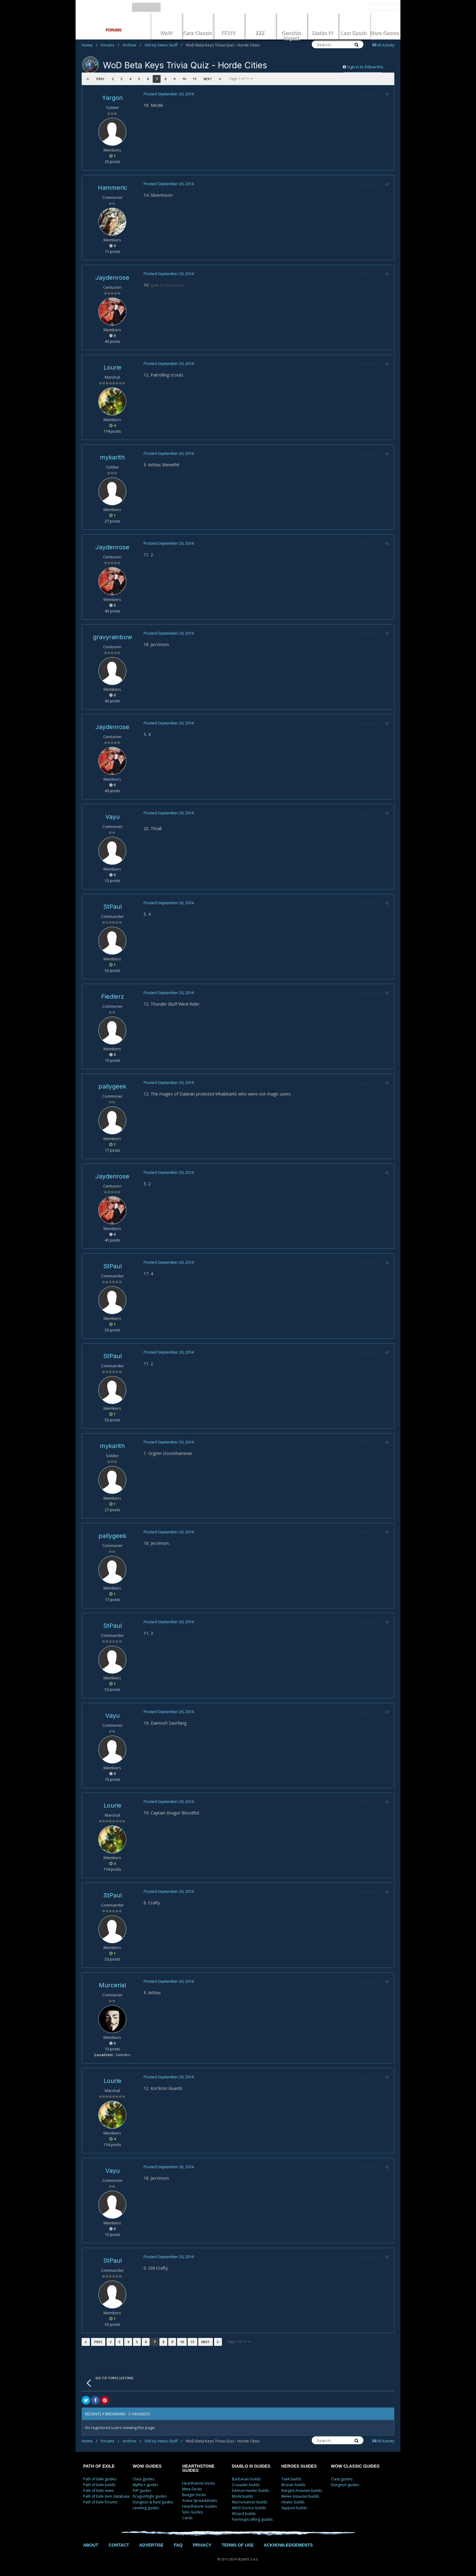 Image resolution: width=476 pixels, height=2576 pixels. Describe the element at coordinates (249, 2502) in the screenshot. I see `Necromancer builds` at that location.